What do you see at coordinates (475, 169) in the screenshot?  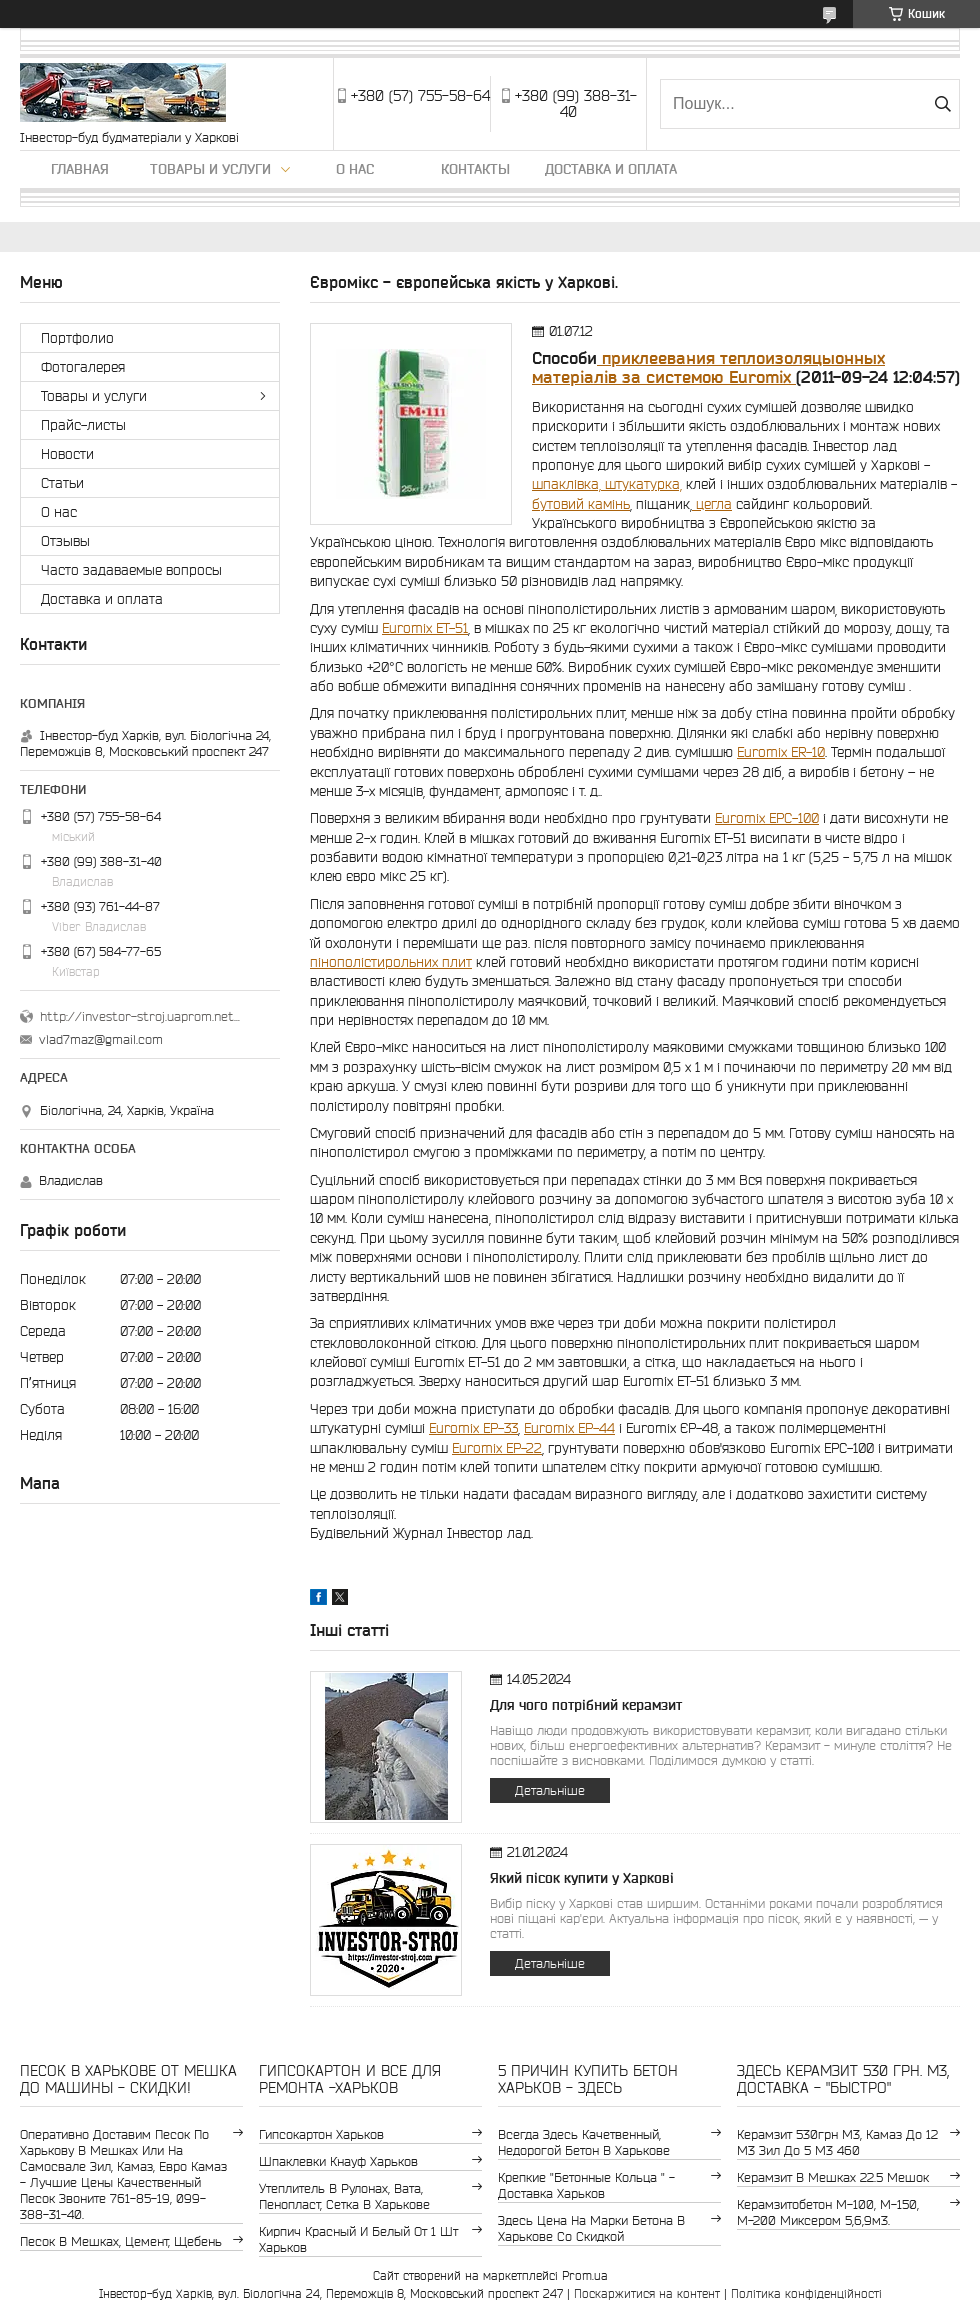 I see `Контакты` at bounding box center [475, 169].